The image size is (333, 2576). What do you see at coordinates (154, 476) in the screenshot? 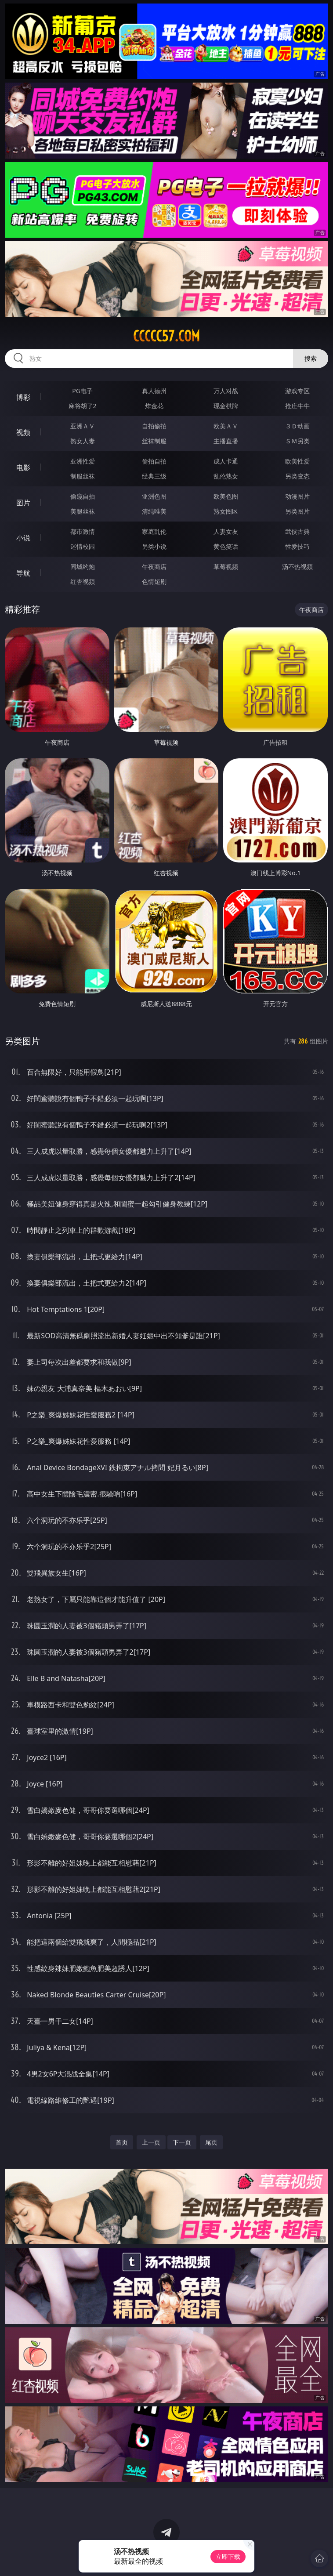
I see `经典三级` at bounding box center [154, 476].